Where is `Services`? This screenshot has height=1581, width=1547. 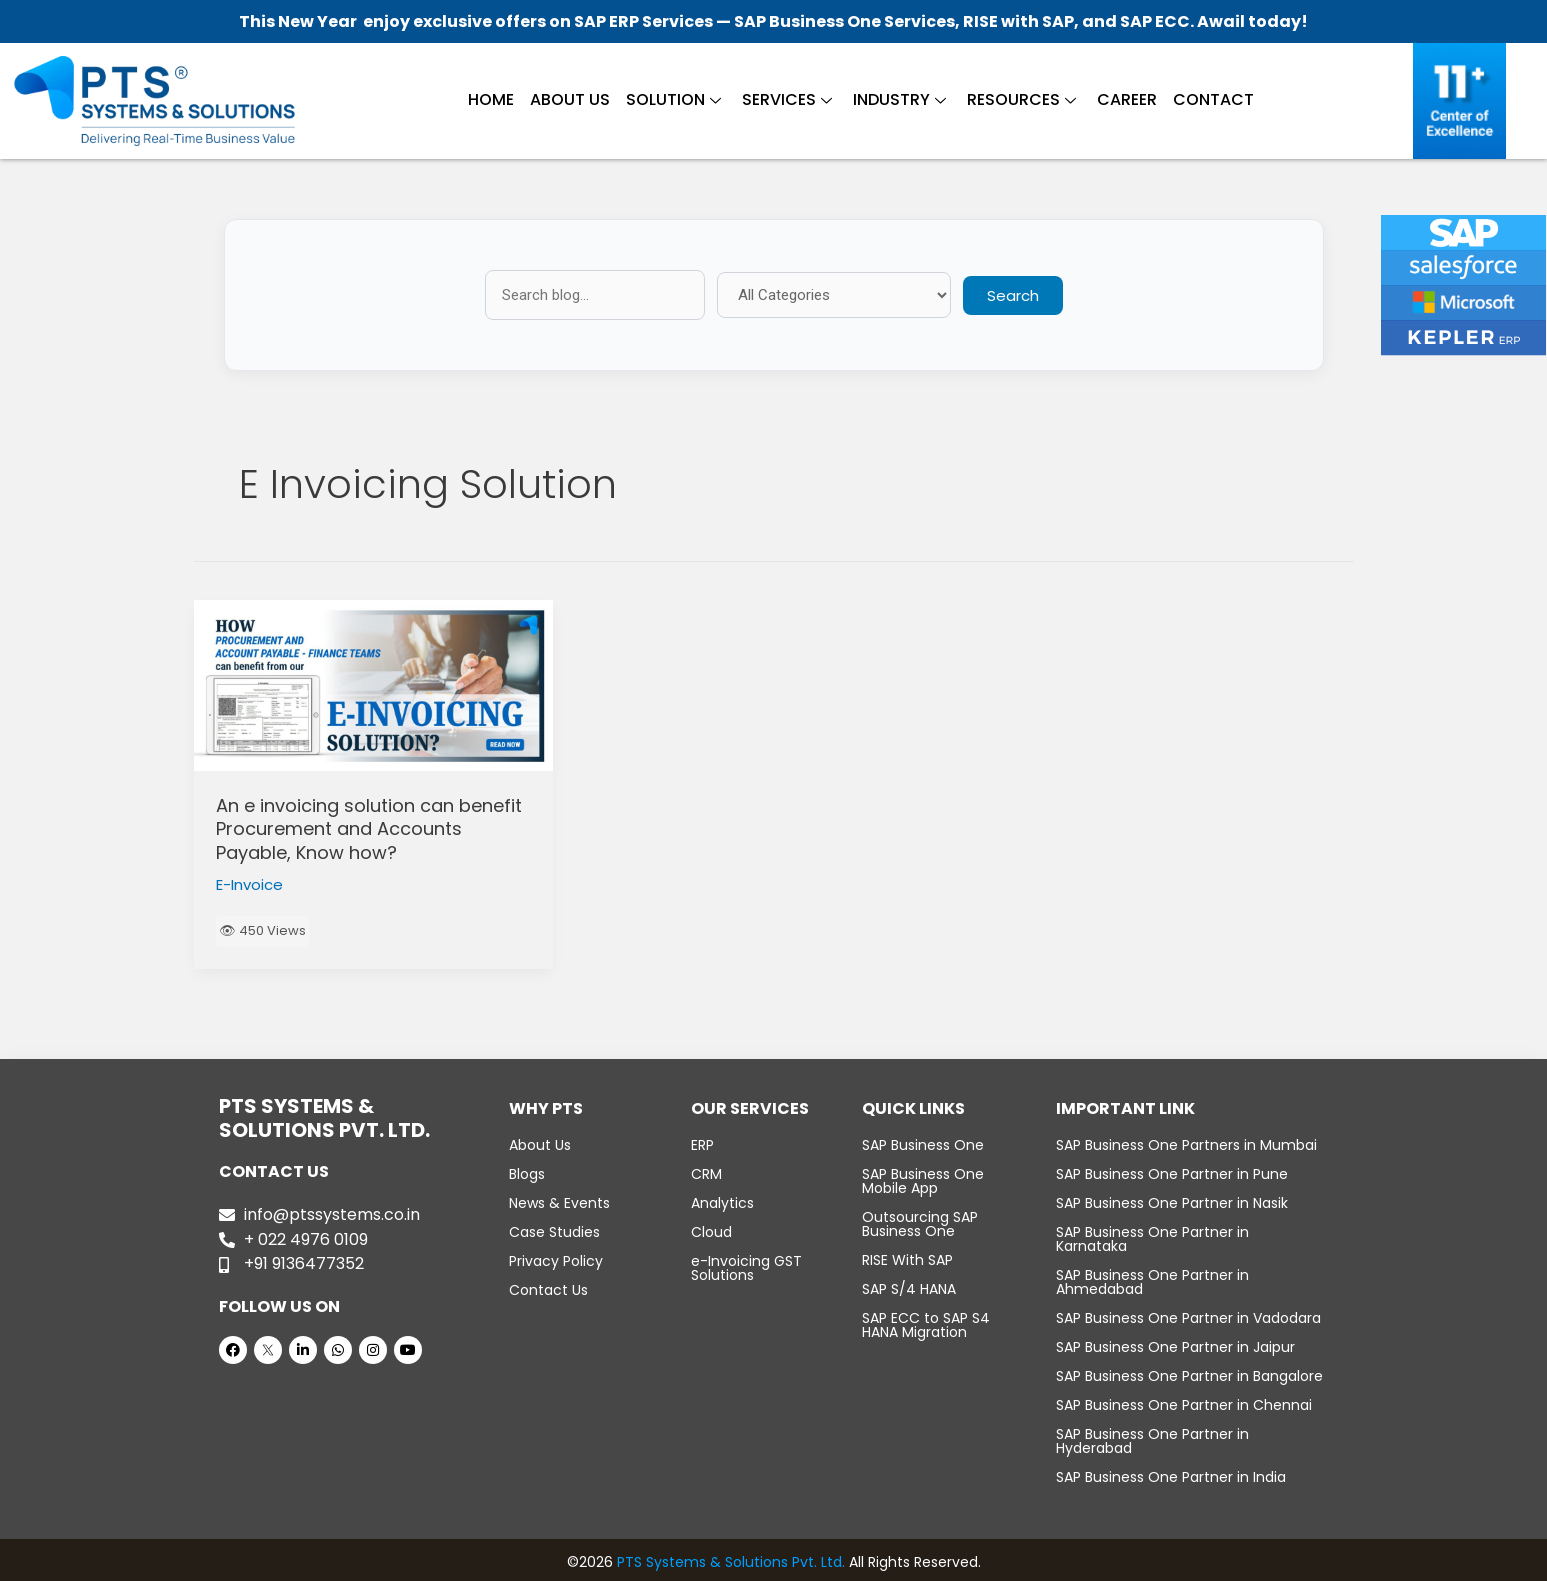 Services is located at coordinates (787, 99).